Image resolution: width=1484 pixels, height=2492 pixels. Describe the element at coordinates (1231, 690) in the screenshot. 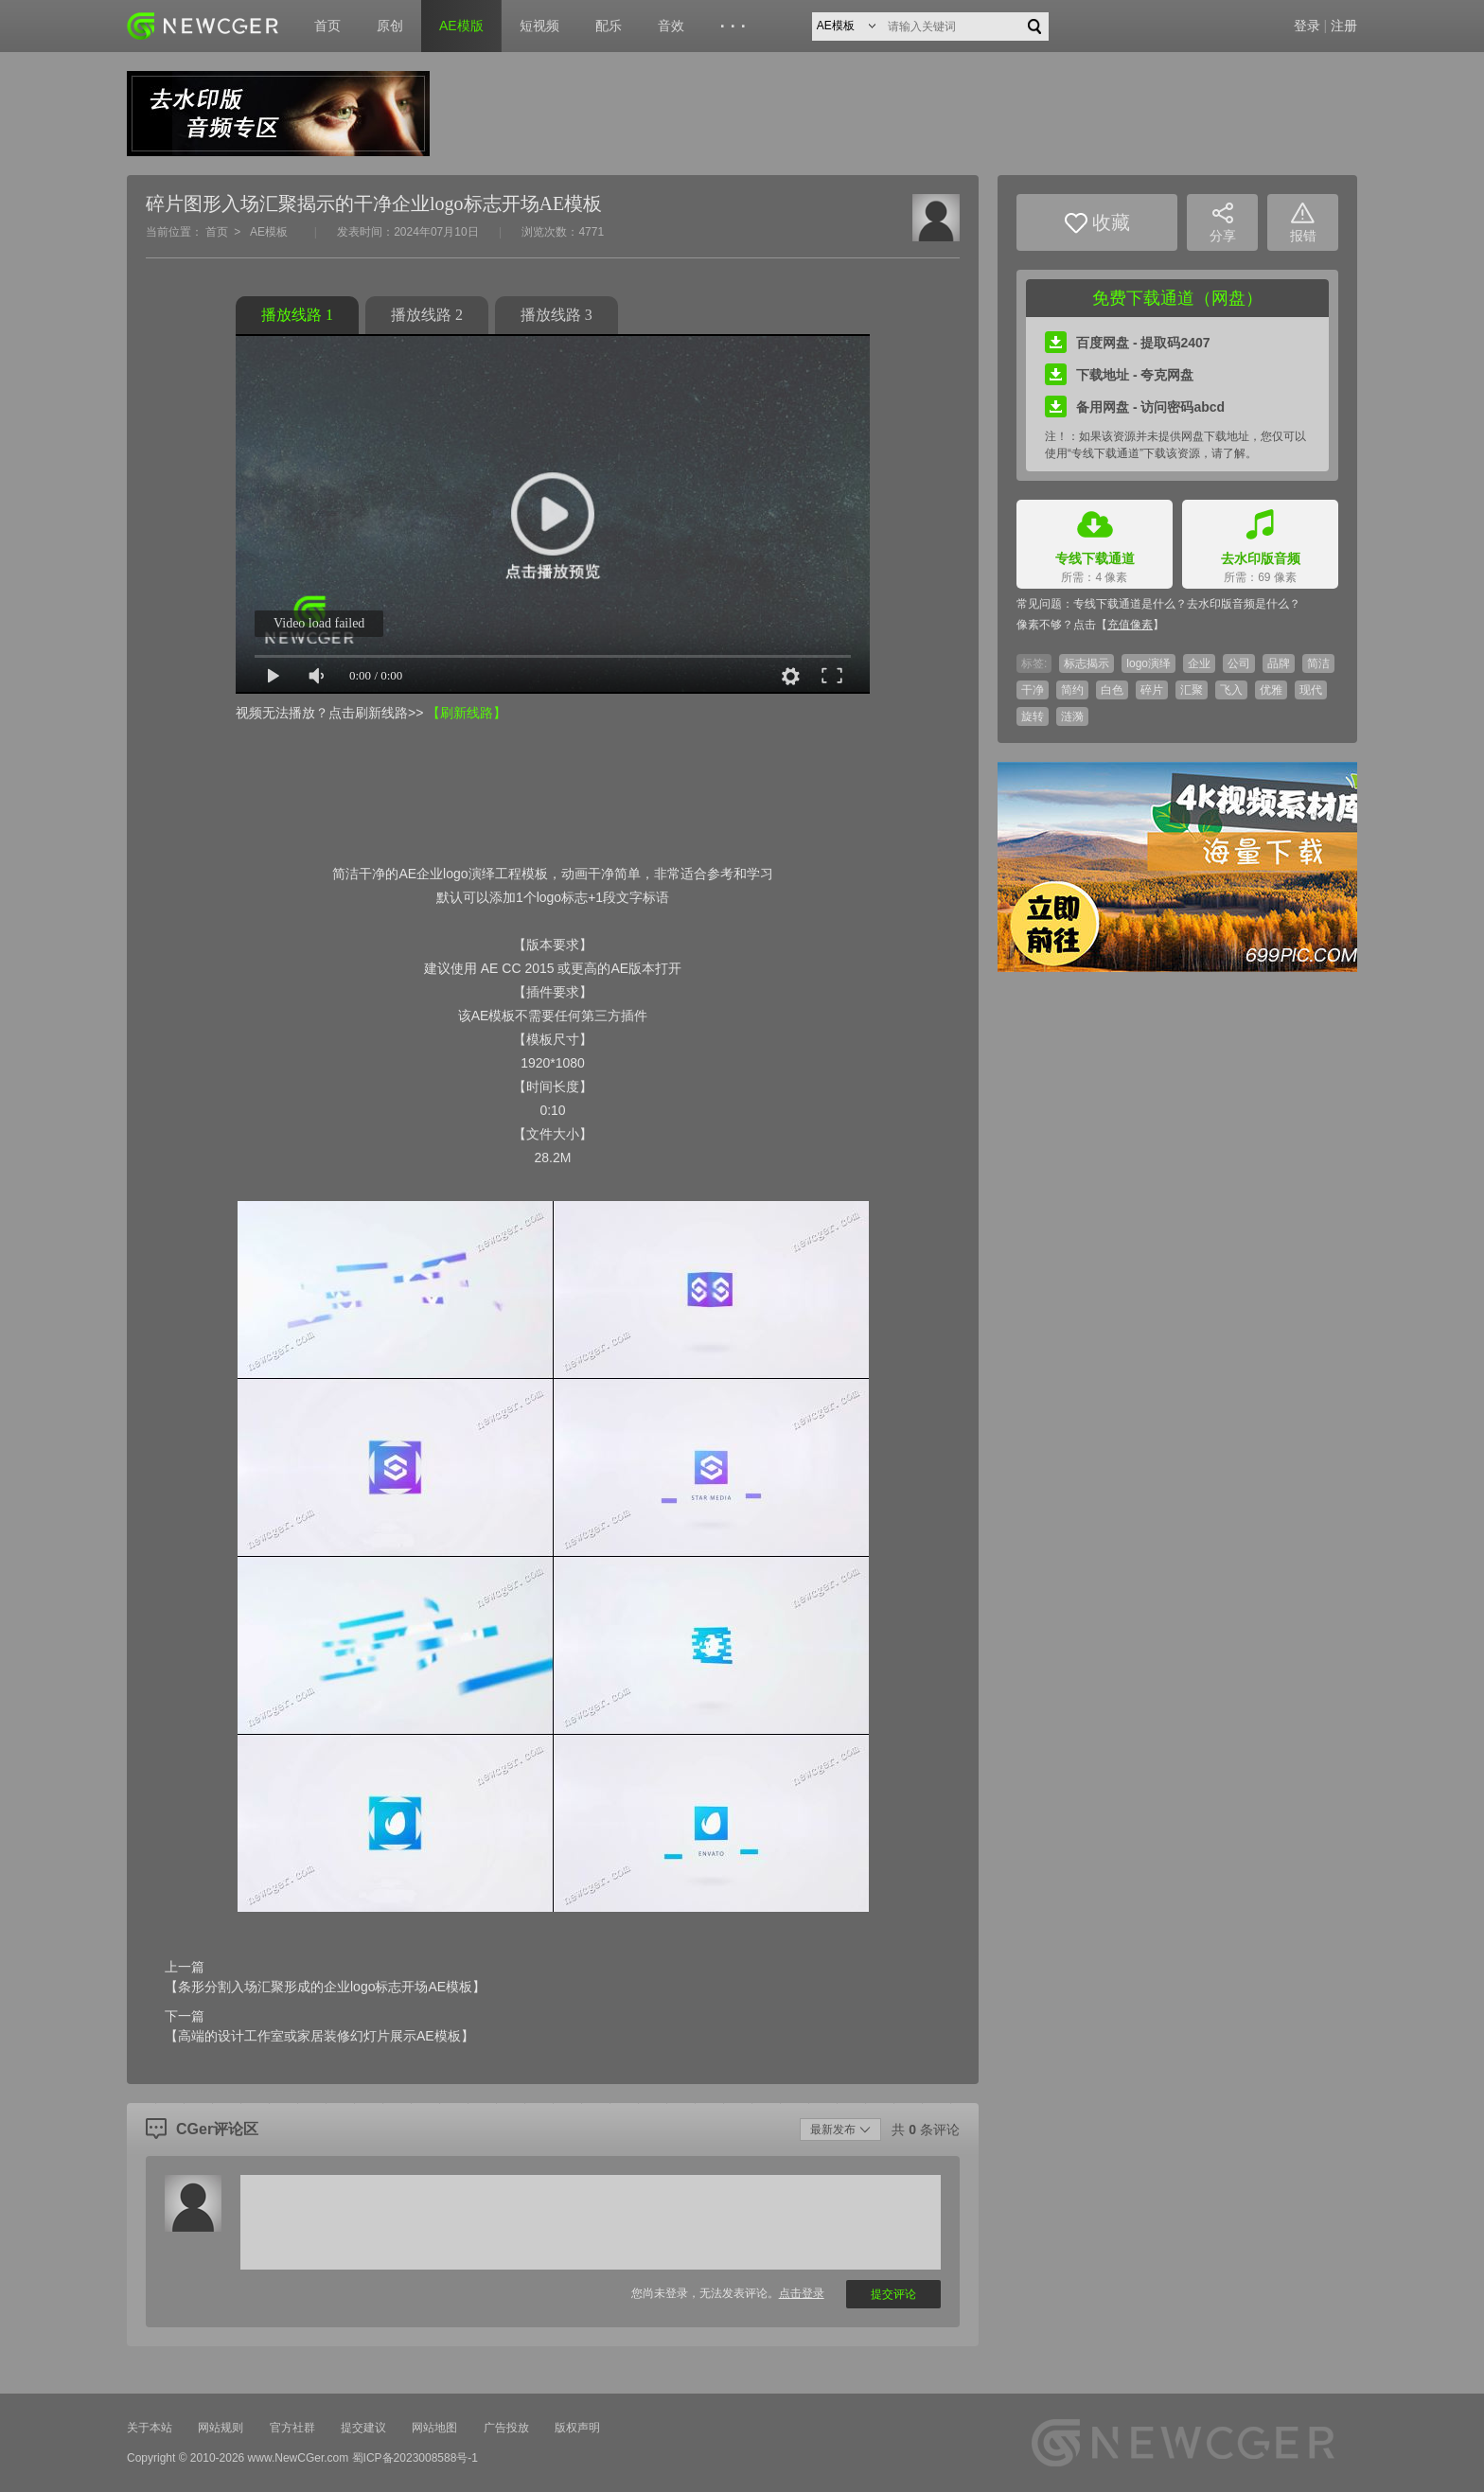

I see `飞入` at that location.